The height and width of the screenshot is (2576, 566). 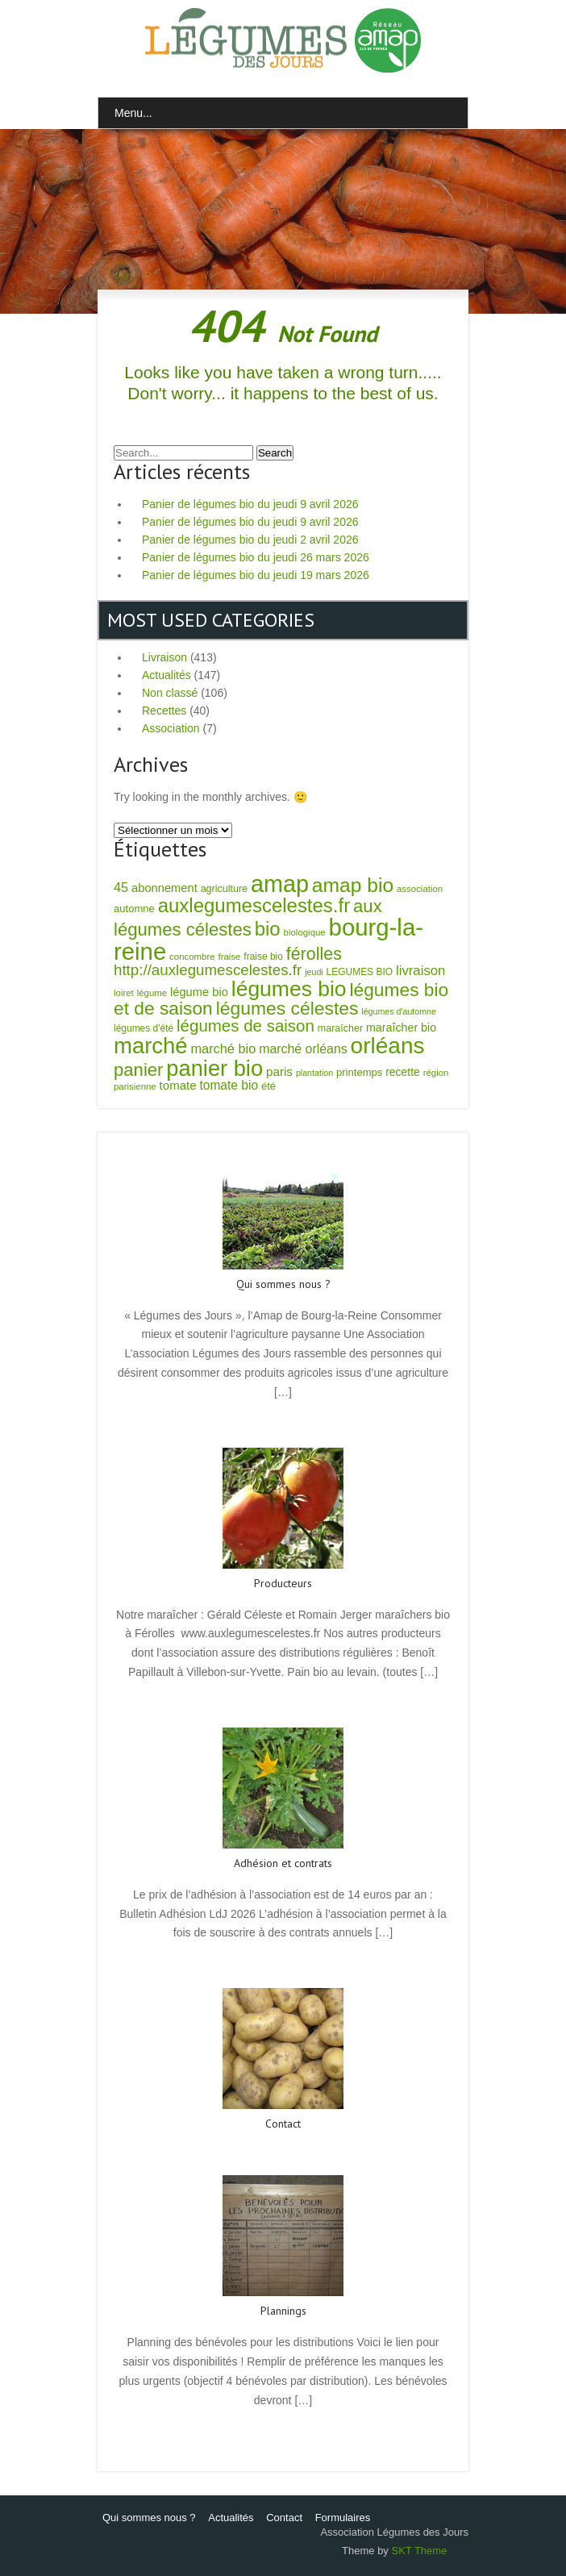 What do you see at coordinates (343, 2517) in the screenshot?
I see `Formulaires` at bounding box center [343, 2517].